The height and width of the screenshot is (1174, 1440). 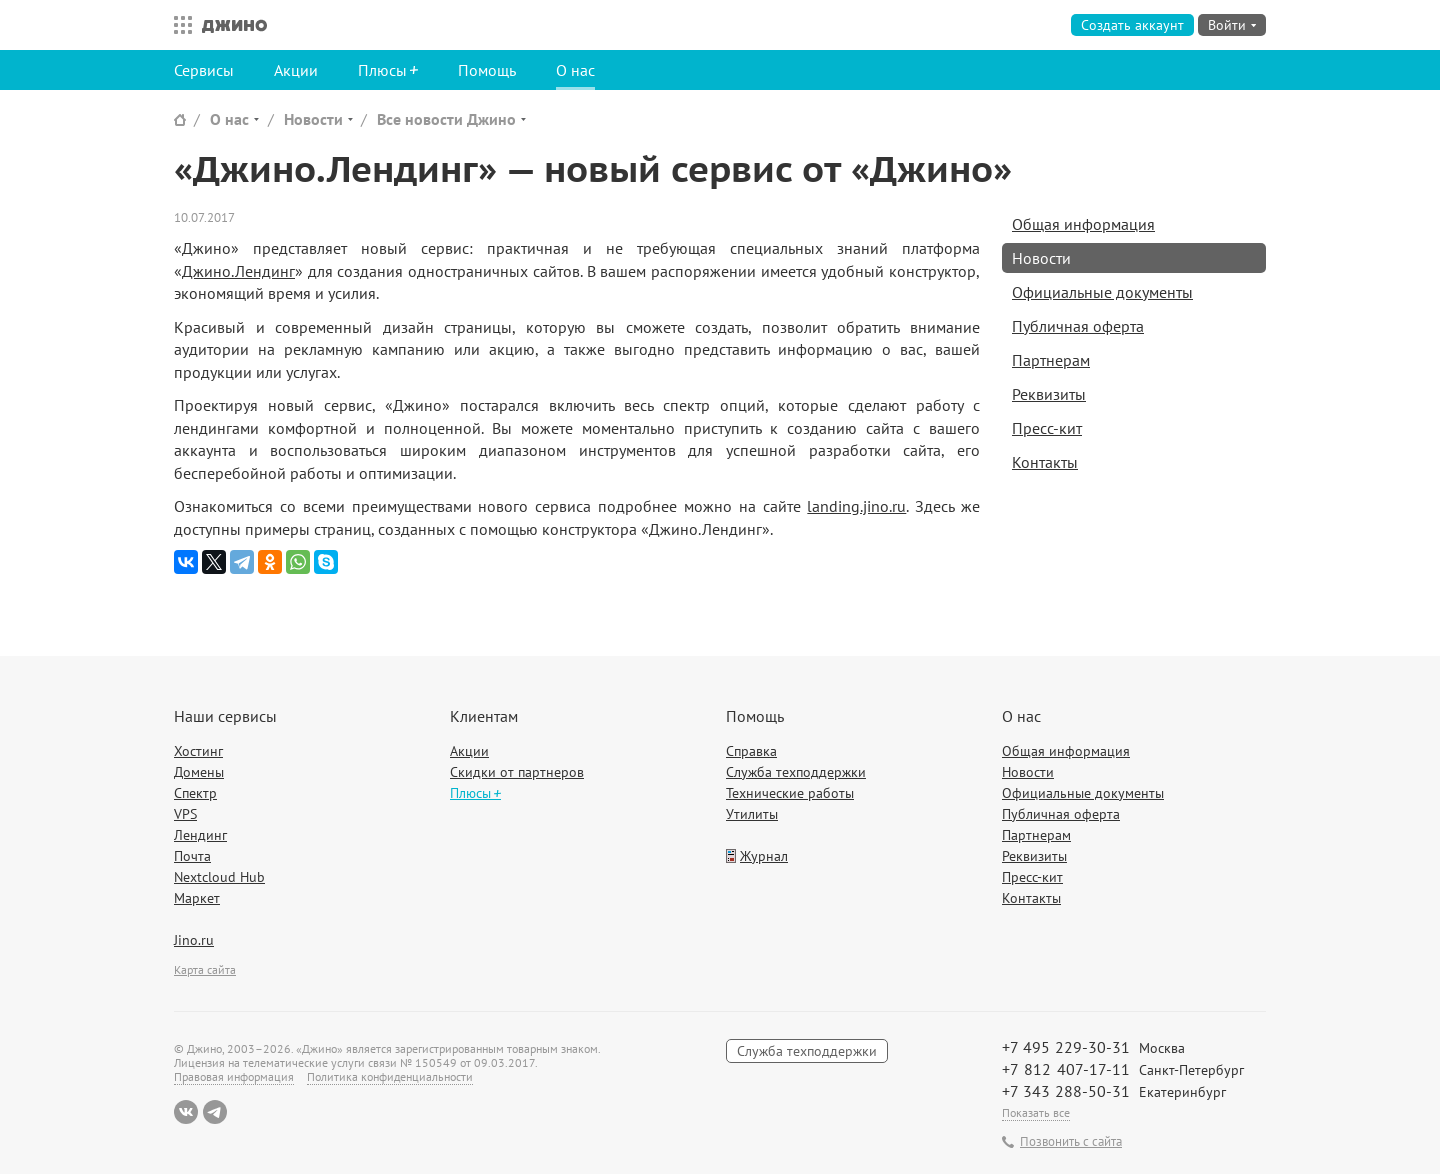 What do you see at coordinates (752, 814) in the screenshot?
I see `Утилиты` at bounding box center [752, 814].